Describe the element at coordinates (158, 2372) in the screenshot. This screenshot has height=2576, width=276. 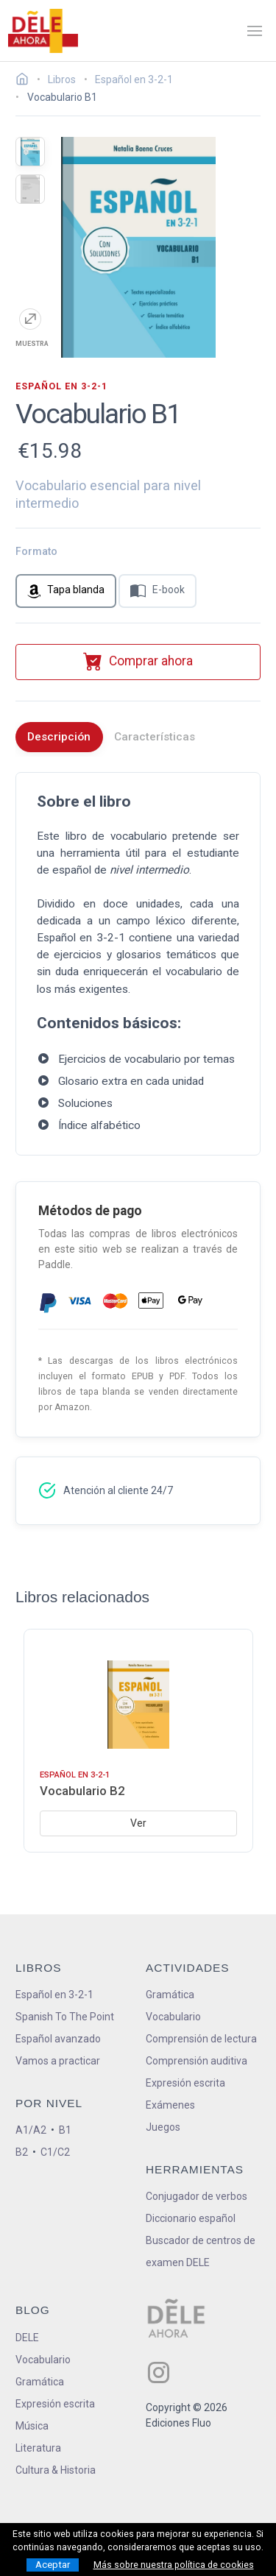
I see `[ir a nuestra página en Instagram]` at that location.